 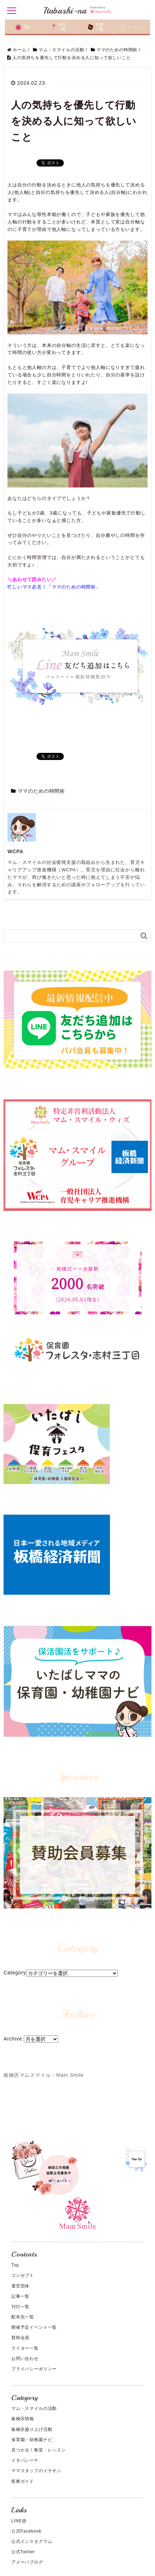 I want to click on Archive, so click(x=13, y=2039).